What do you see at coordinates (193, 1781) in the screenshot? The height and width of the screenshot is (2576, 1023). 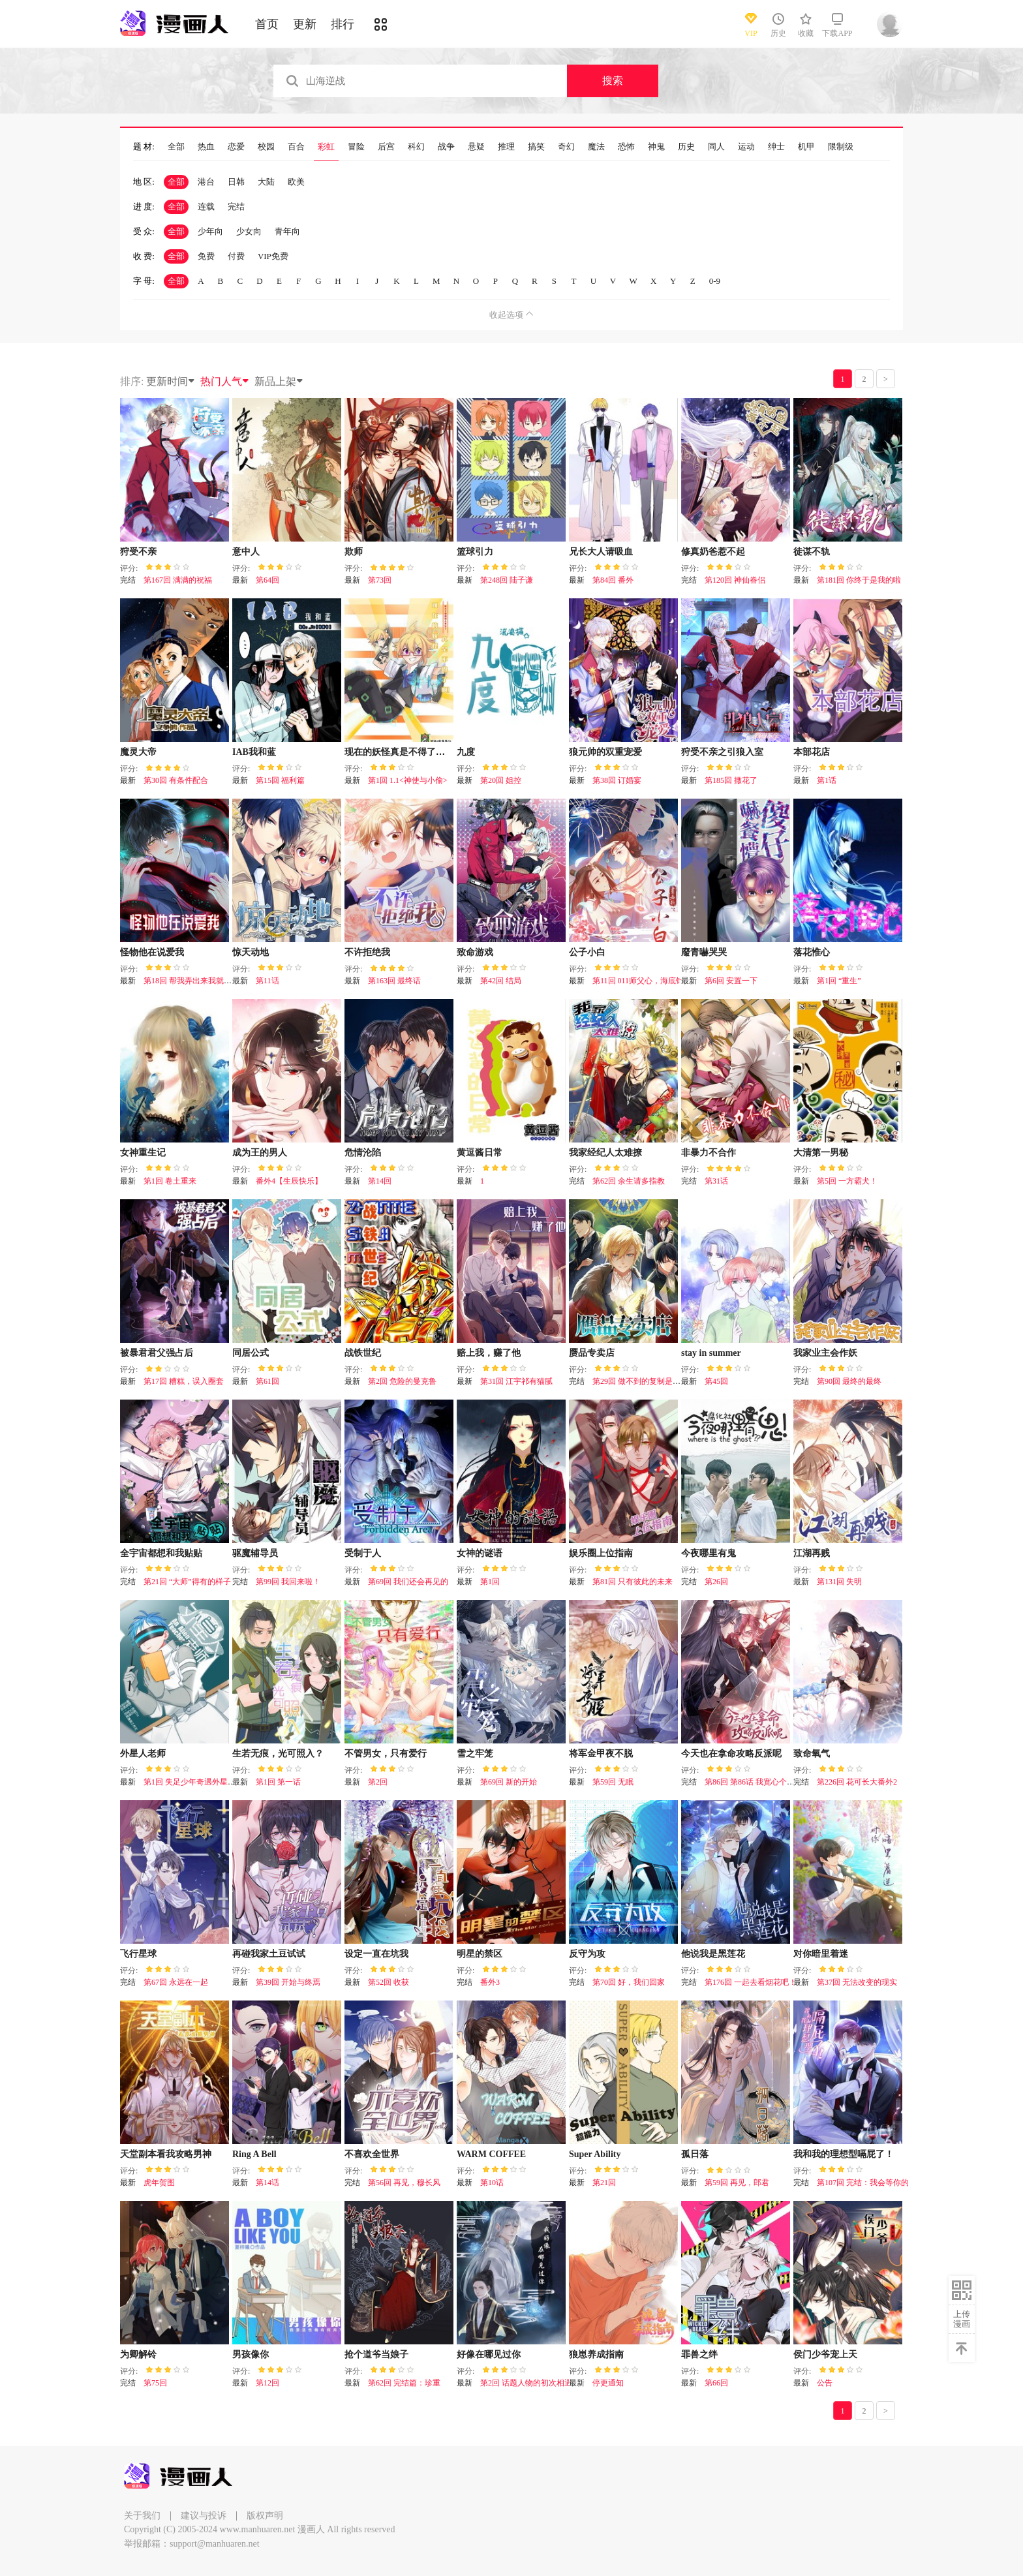 I see `第1回 失足少年奇遇外星老师` at bounding box center [193, 1781].